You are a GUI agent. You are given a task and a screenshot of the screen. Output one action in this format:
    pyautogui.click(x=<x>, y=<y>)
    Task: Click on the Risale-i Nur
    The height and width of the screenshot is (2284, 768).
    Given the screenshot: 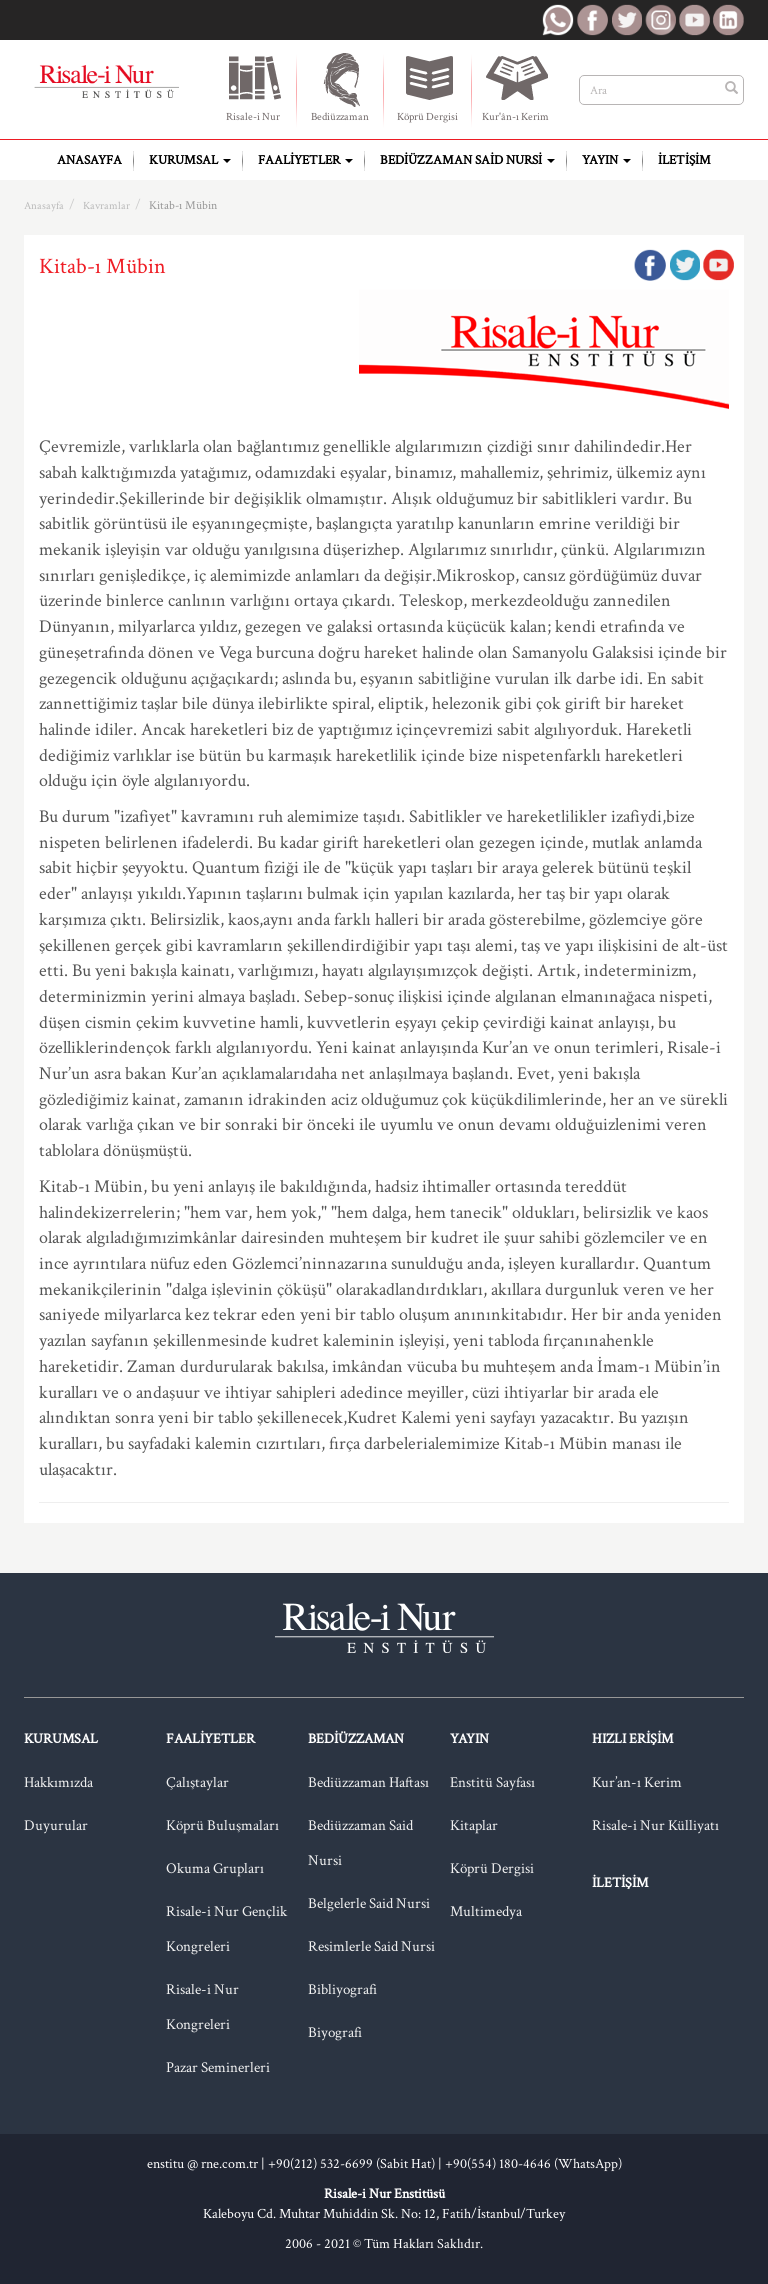 What is the action you would take?
    pyautogui.click(x=252, y=87)
    